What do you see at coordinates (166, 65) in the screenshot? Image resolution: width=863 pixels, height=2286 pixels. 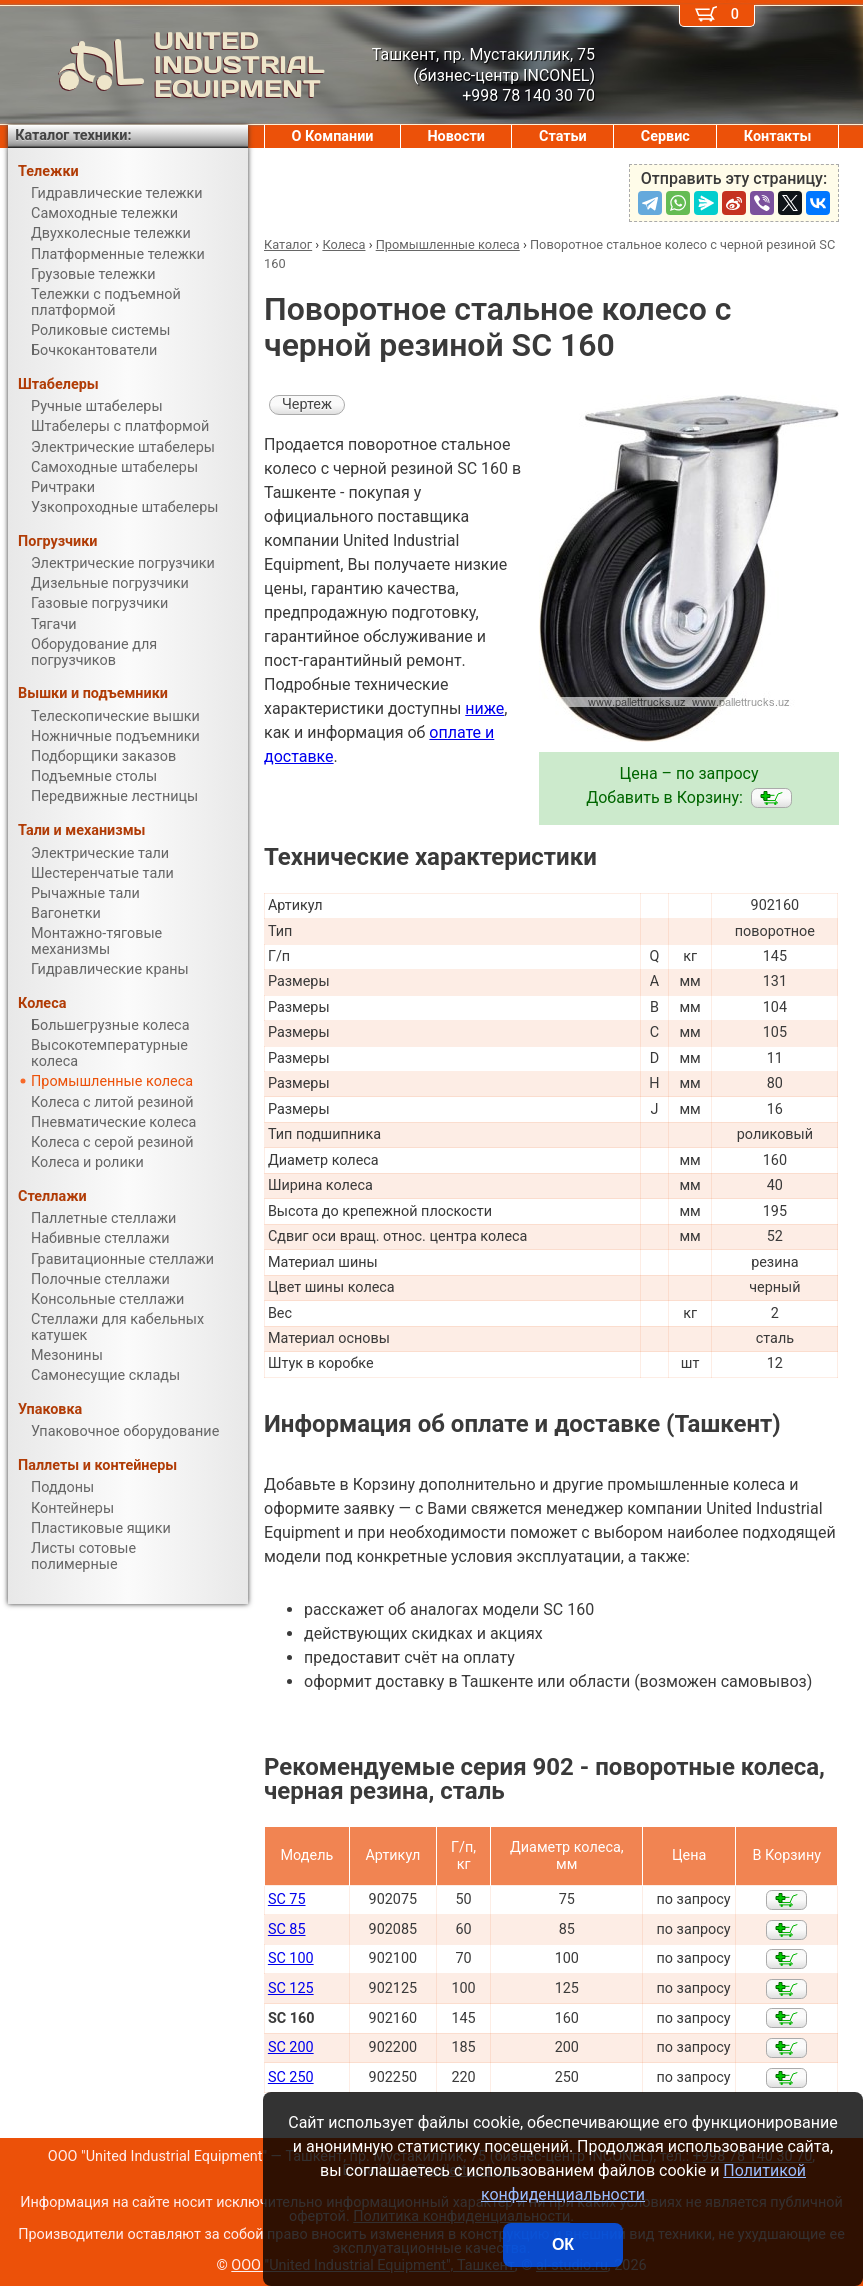 I see `UNITED INDUSTRIAL EQUIPMENT` at bounding box center [166, 65].